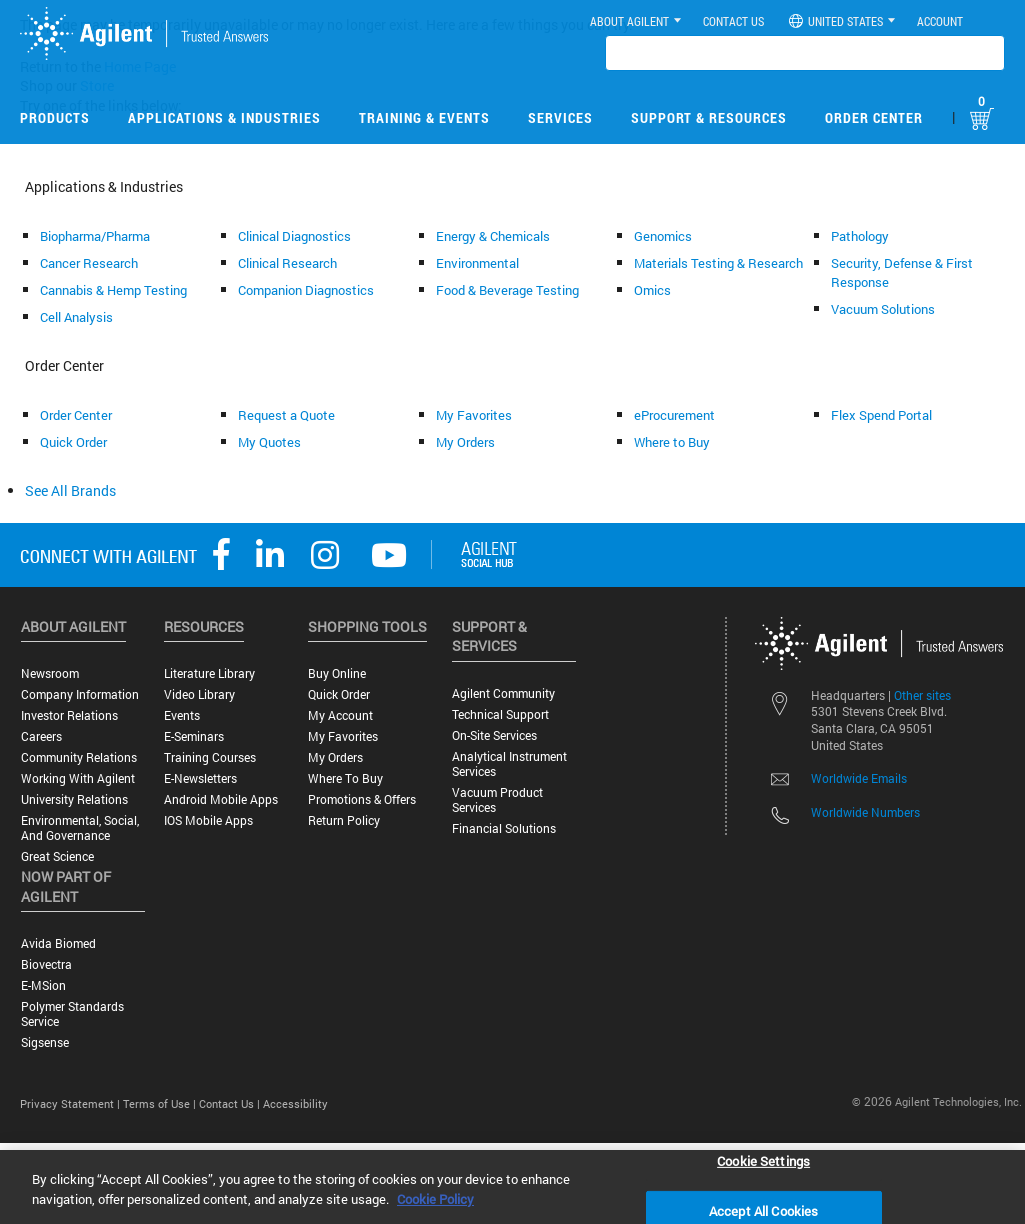 The image size is (1025, 1224). I want to click on E-Seminars, so click(194, 736).